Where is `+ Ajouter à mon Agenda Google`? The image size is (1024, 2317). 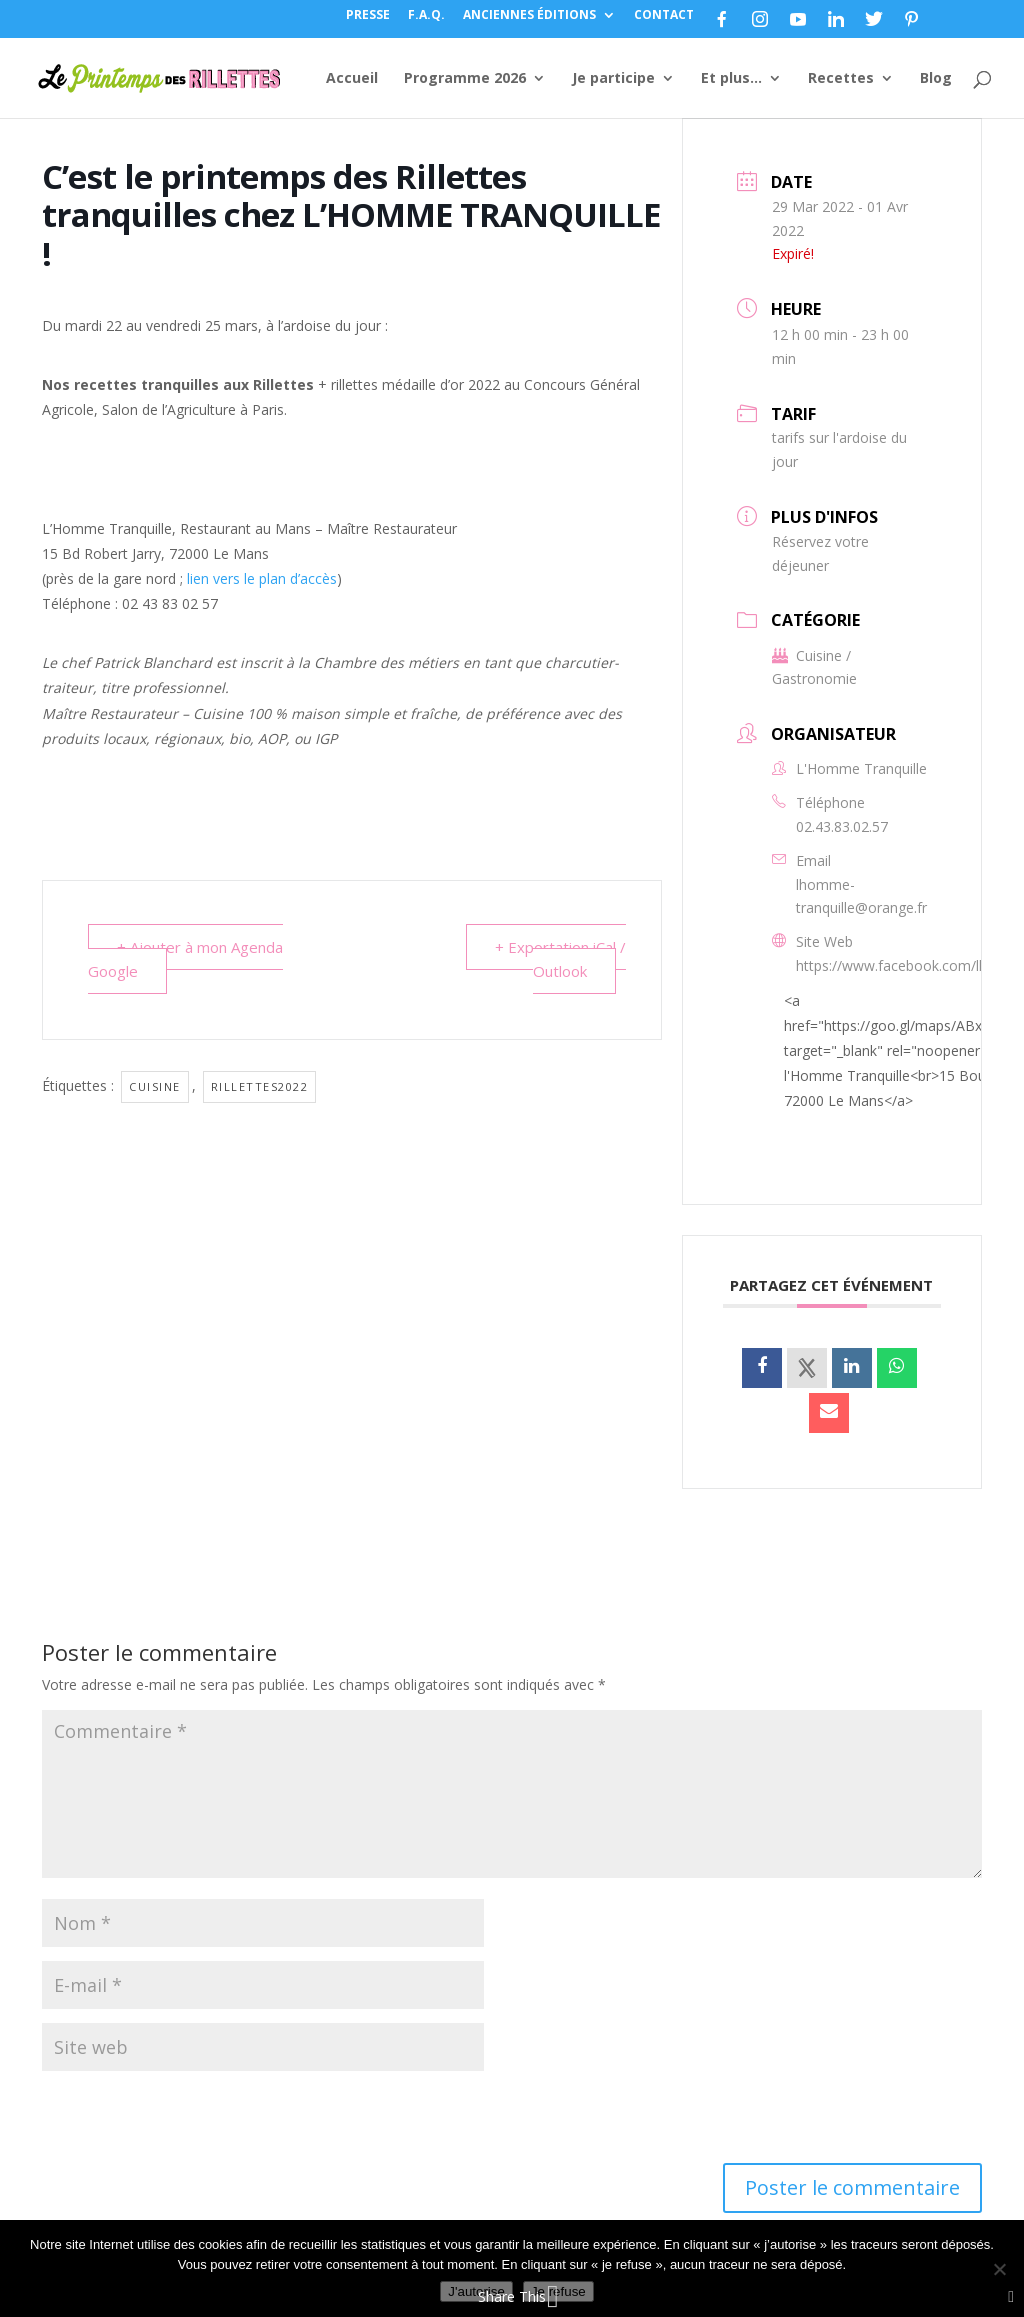 + Ajouter à mon Agenda Google is located at coordinates (185, 959).